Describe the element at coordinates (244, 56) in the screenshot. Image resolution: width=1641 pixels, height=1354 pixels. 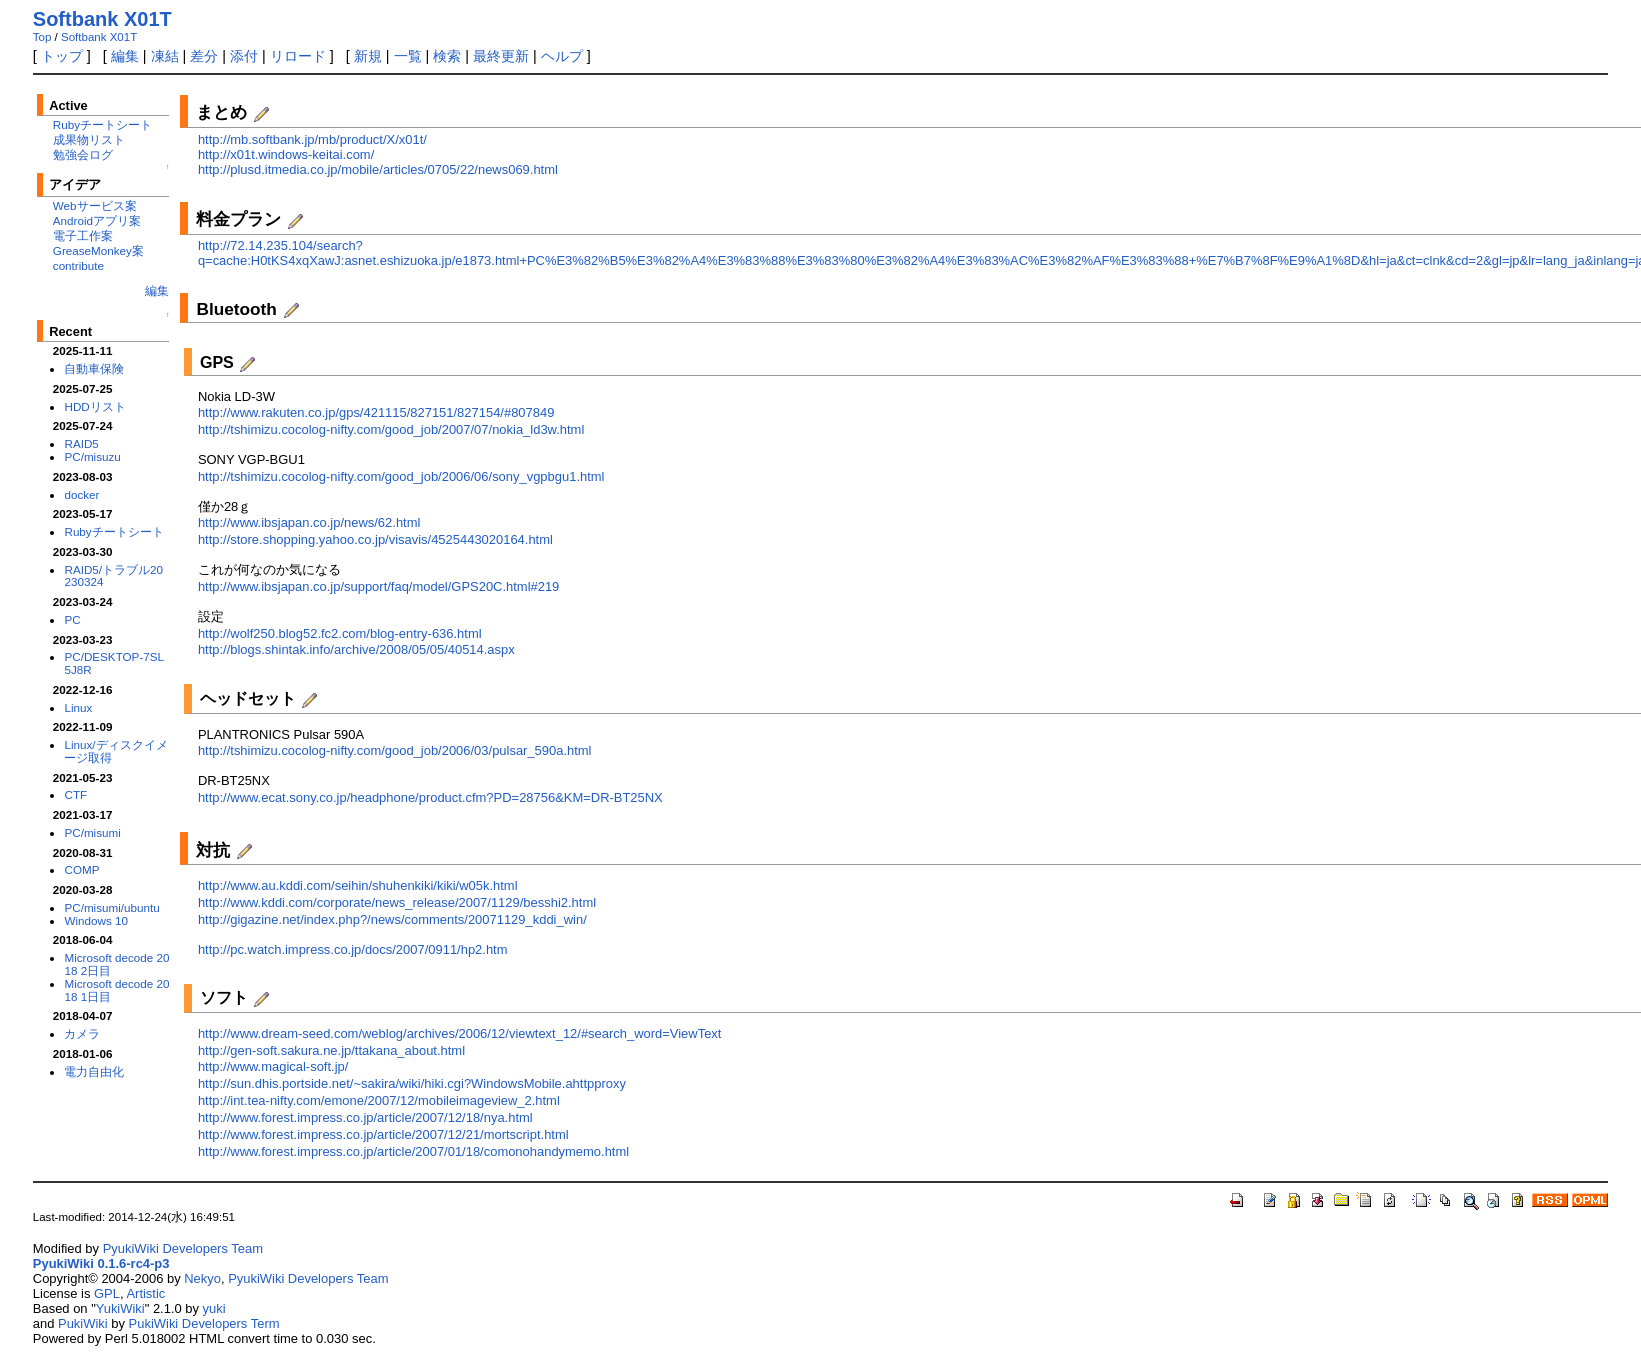
I see `添付` at that location.